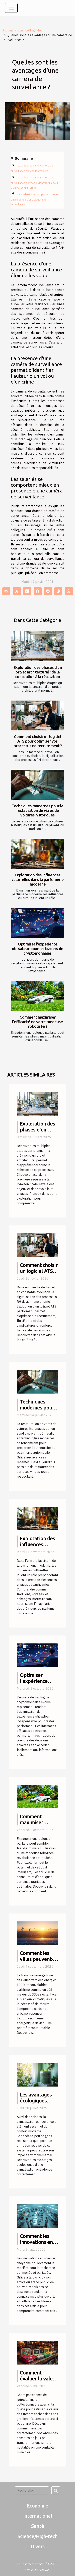 This screenshot has width=75, height=2576. I want to click on La présence d'une caméra de surveillance permet d'identifier l'auteur d'un vol ou d'un crime, so click(34, 183).